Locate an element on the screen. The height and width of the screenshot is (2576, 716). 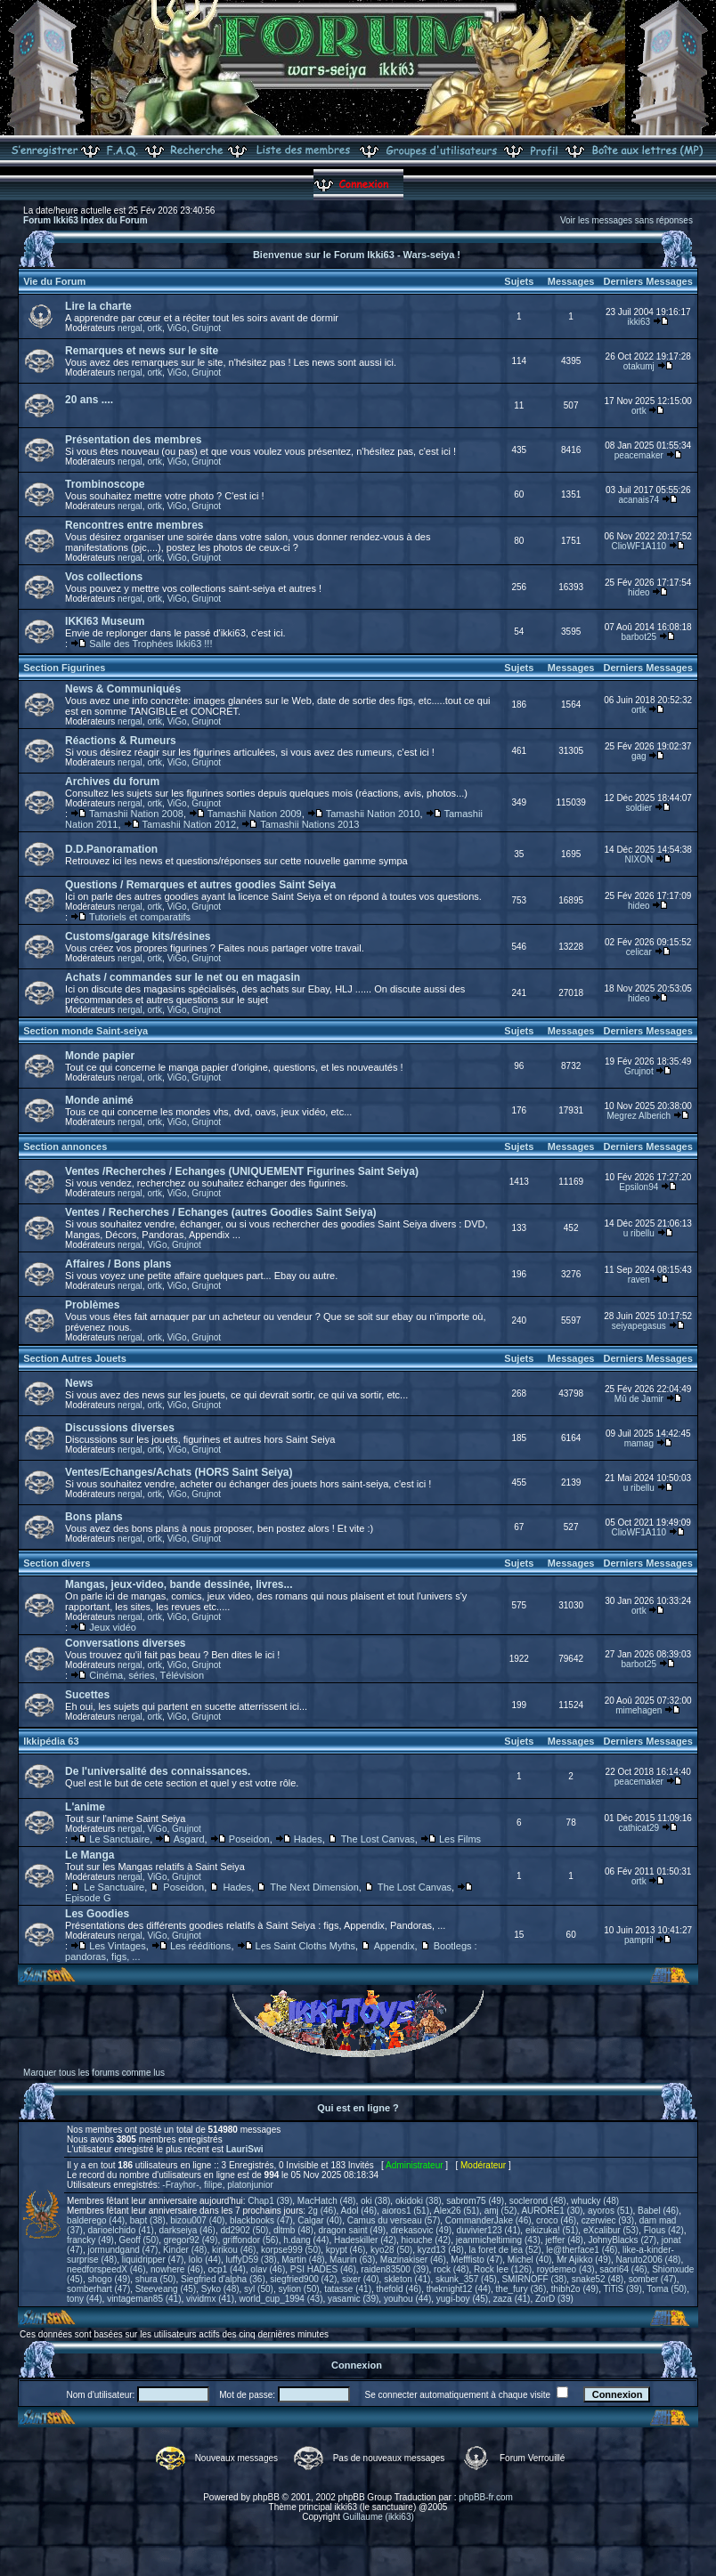
la foret de lea (52) is located at coordinates (505, 2250).